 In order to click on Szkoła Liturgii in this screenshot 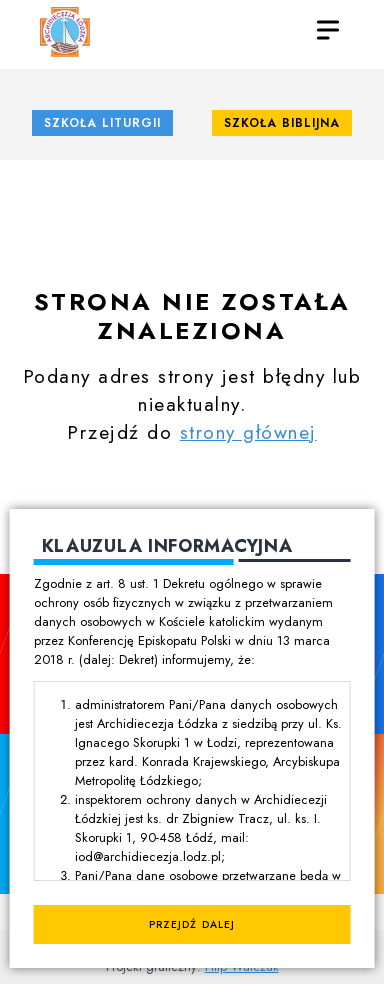, I will do `click(102, 123)`.